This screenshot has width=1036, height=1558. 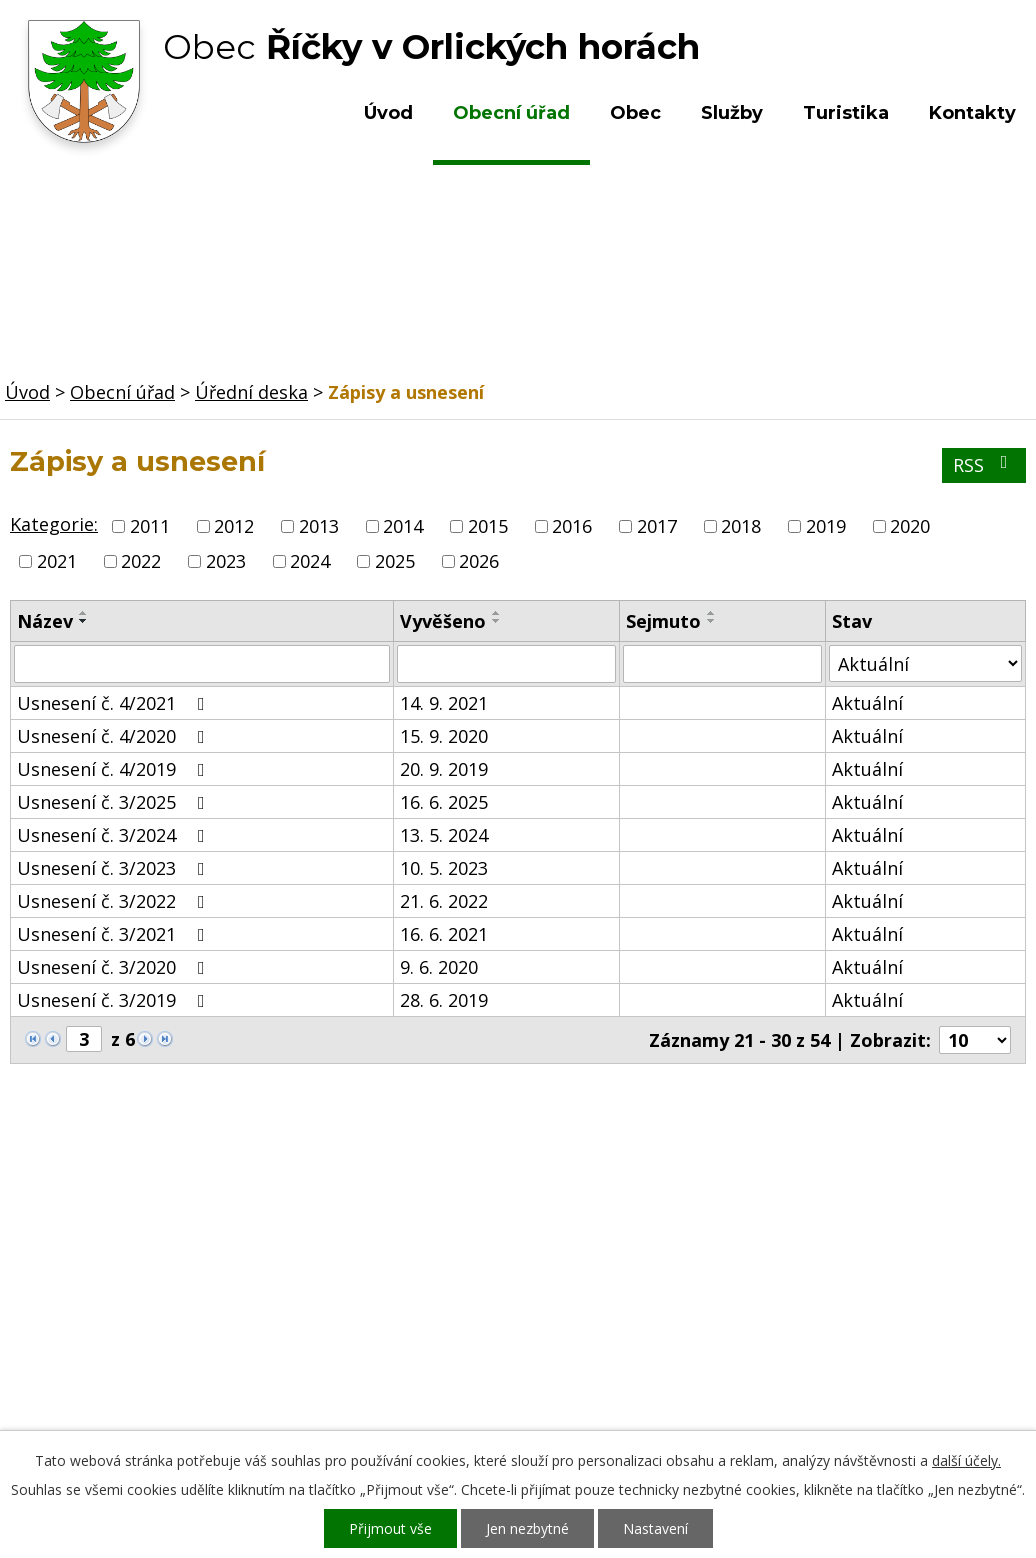 I want to click on [Filtrovat podle Vyvěšeno], so click(x=506, y=664).